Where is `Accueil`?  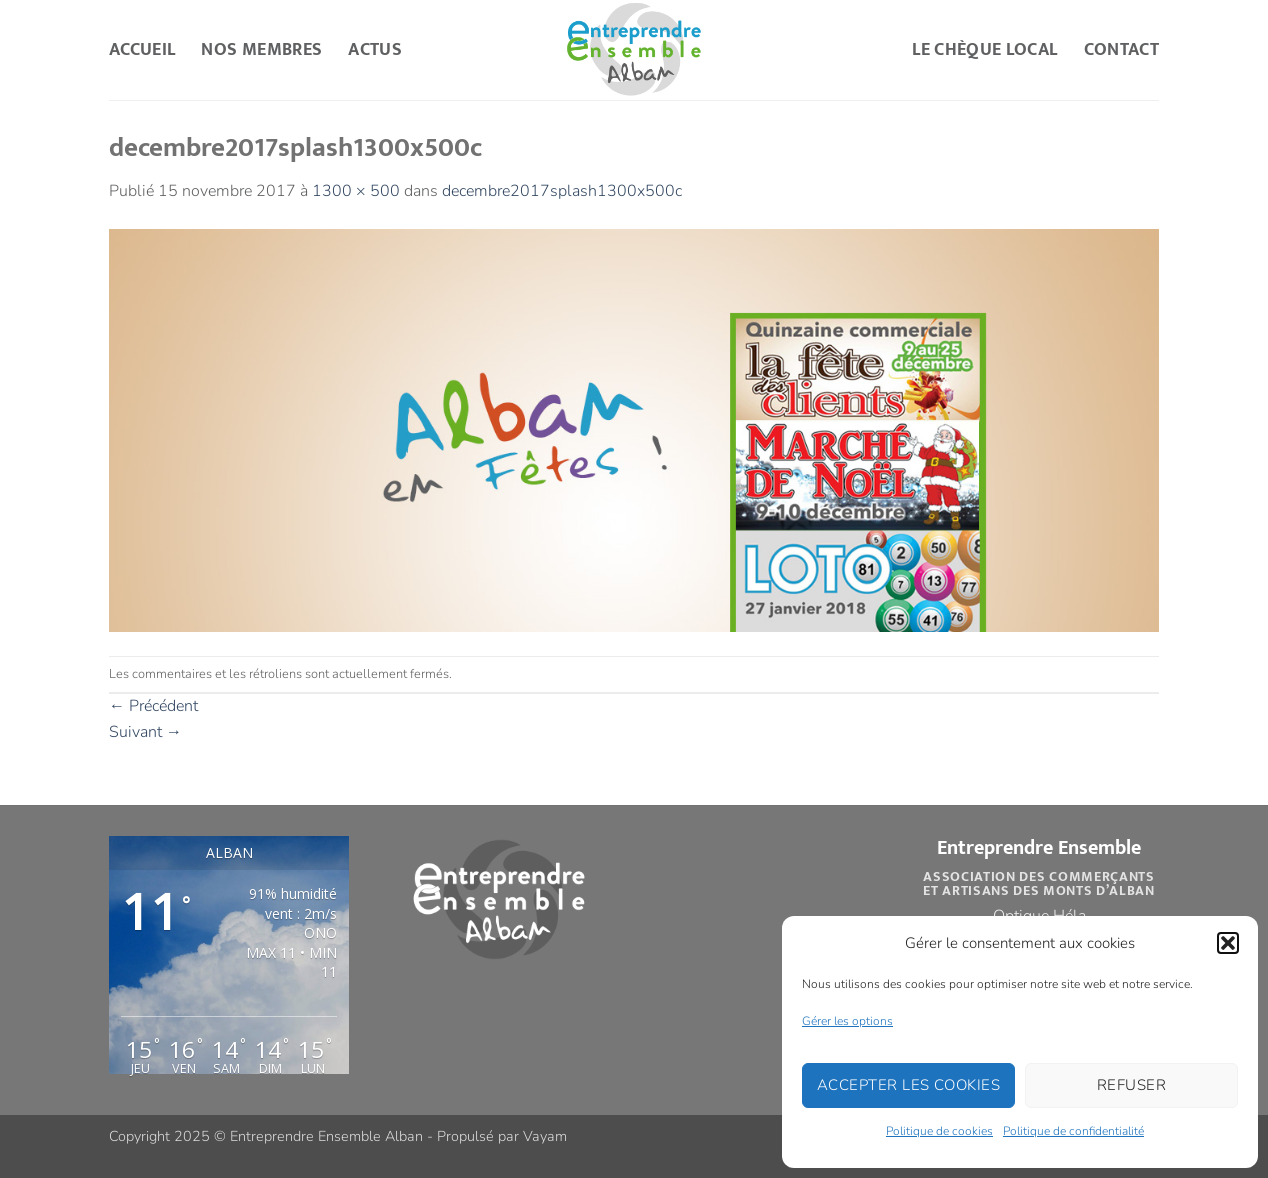 Accueil is located at coordinates (142, 49).